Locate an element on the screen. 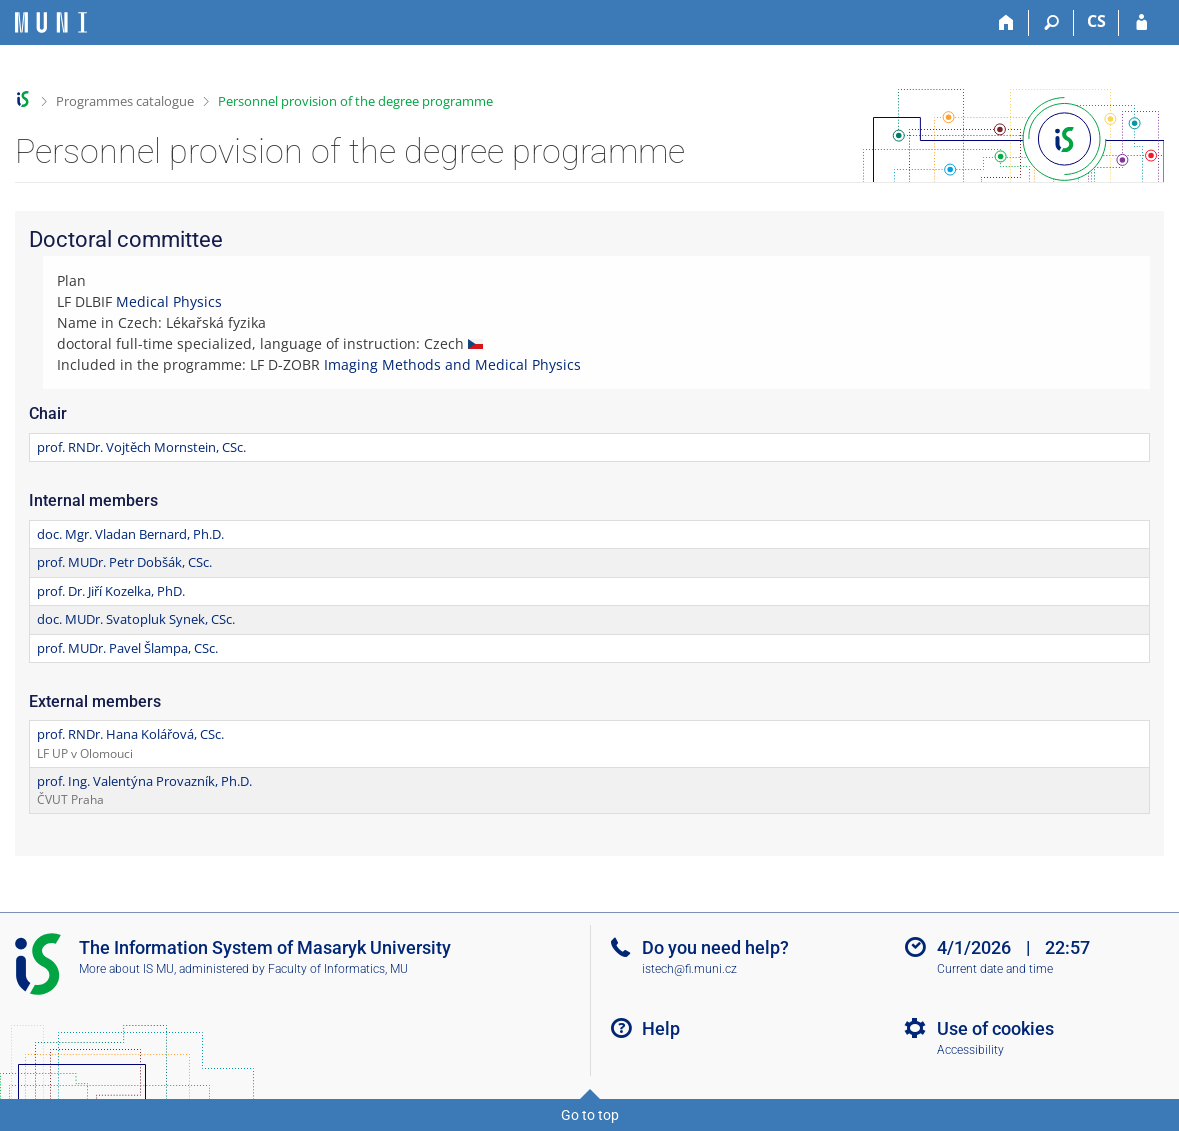 The height and width of the screenshot is (1131, 1179). prof. Dr. Jiří Kozelka, PhD. is located at coordinates (111, 591).